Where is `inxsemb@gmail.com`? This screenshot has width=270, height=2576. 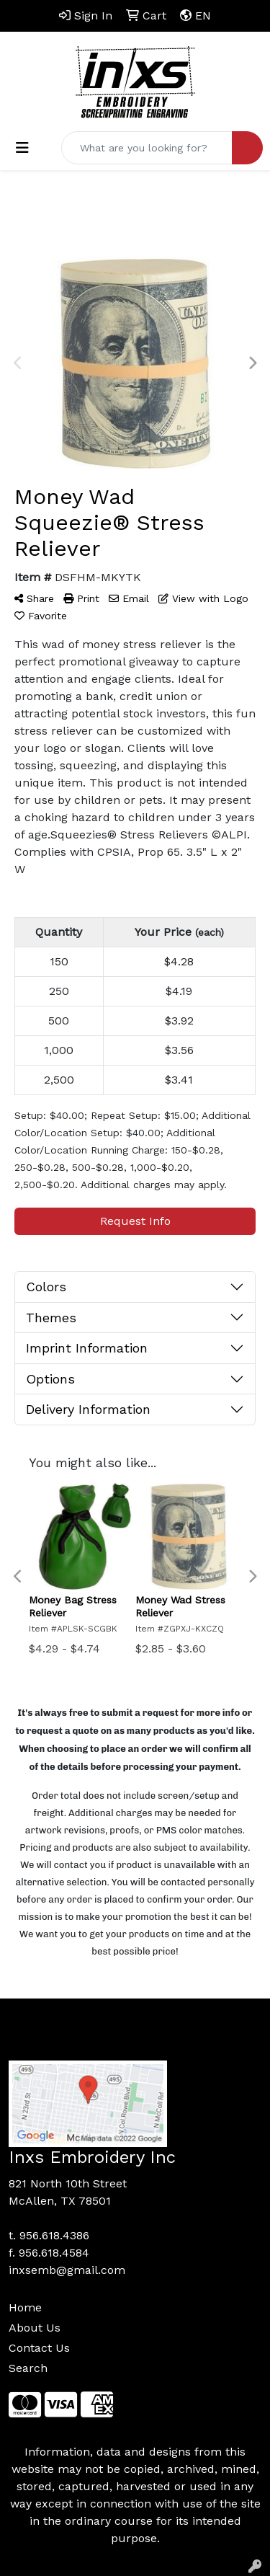
inxsemb@gmail.com is located at coordinates (67, 2270).